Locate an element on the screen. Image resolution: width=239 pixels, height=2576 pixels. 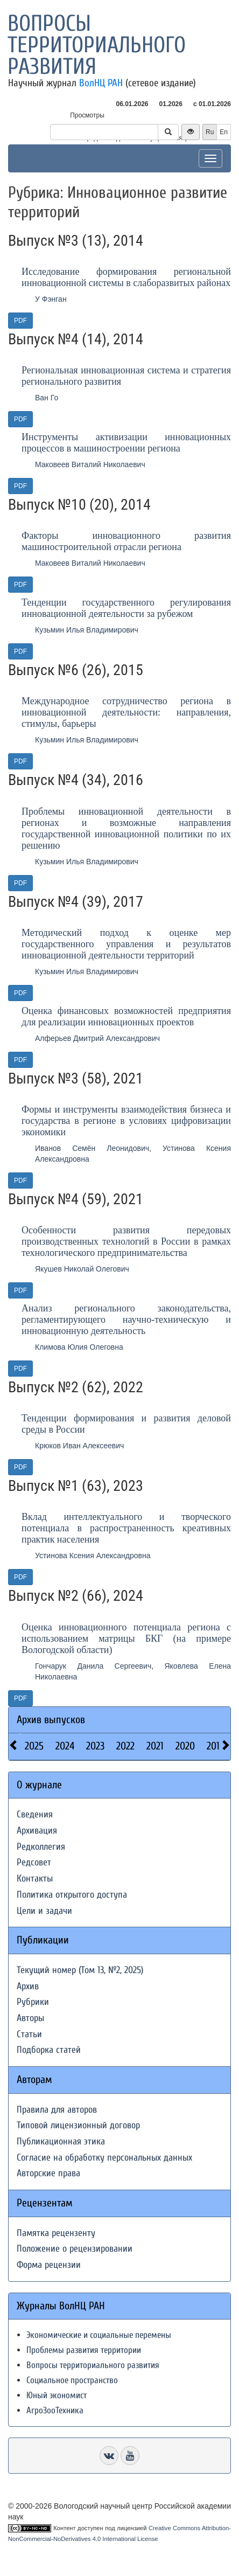
Согласие на обработку персональных данных is located at coordinates (104, 2157).